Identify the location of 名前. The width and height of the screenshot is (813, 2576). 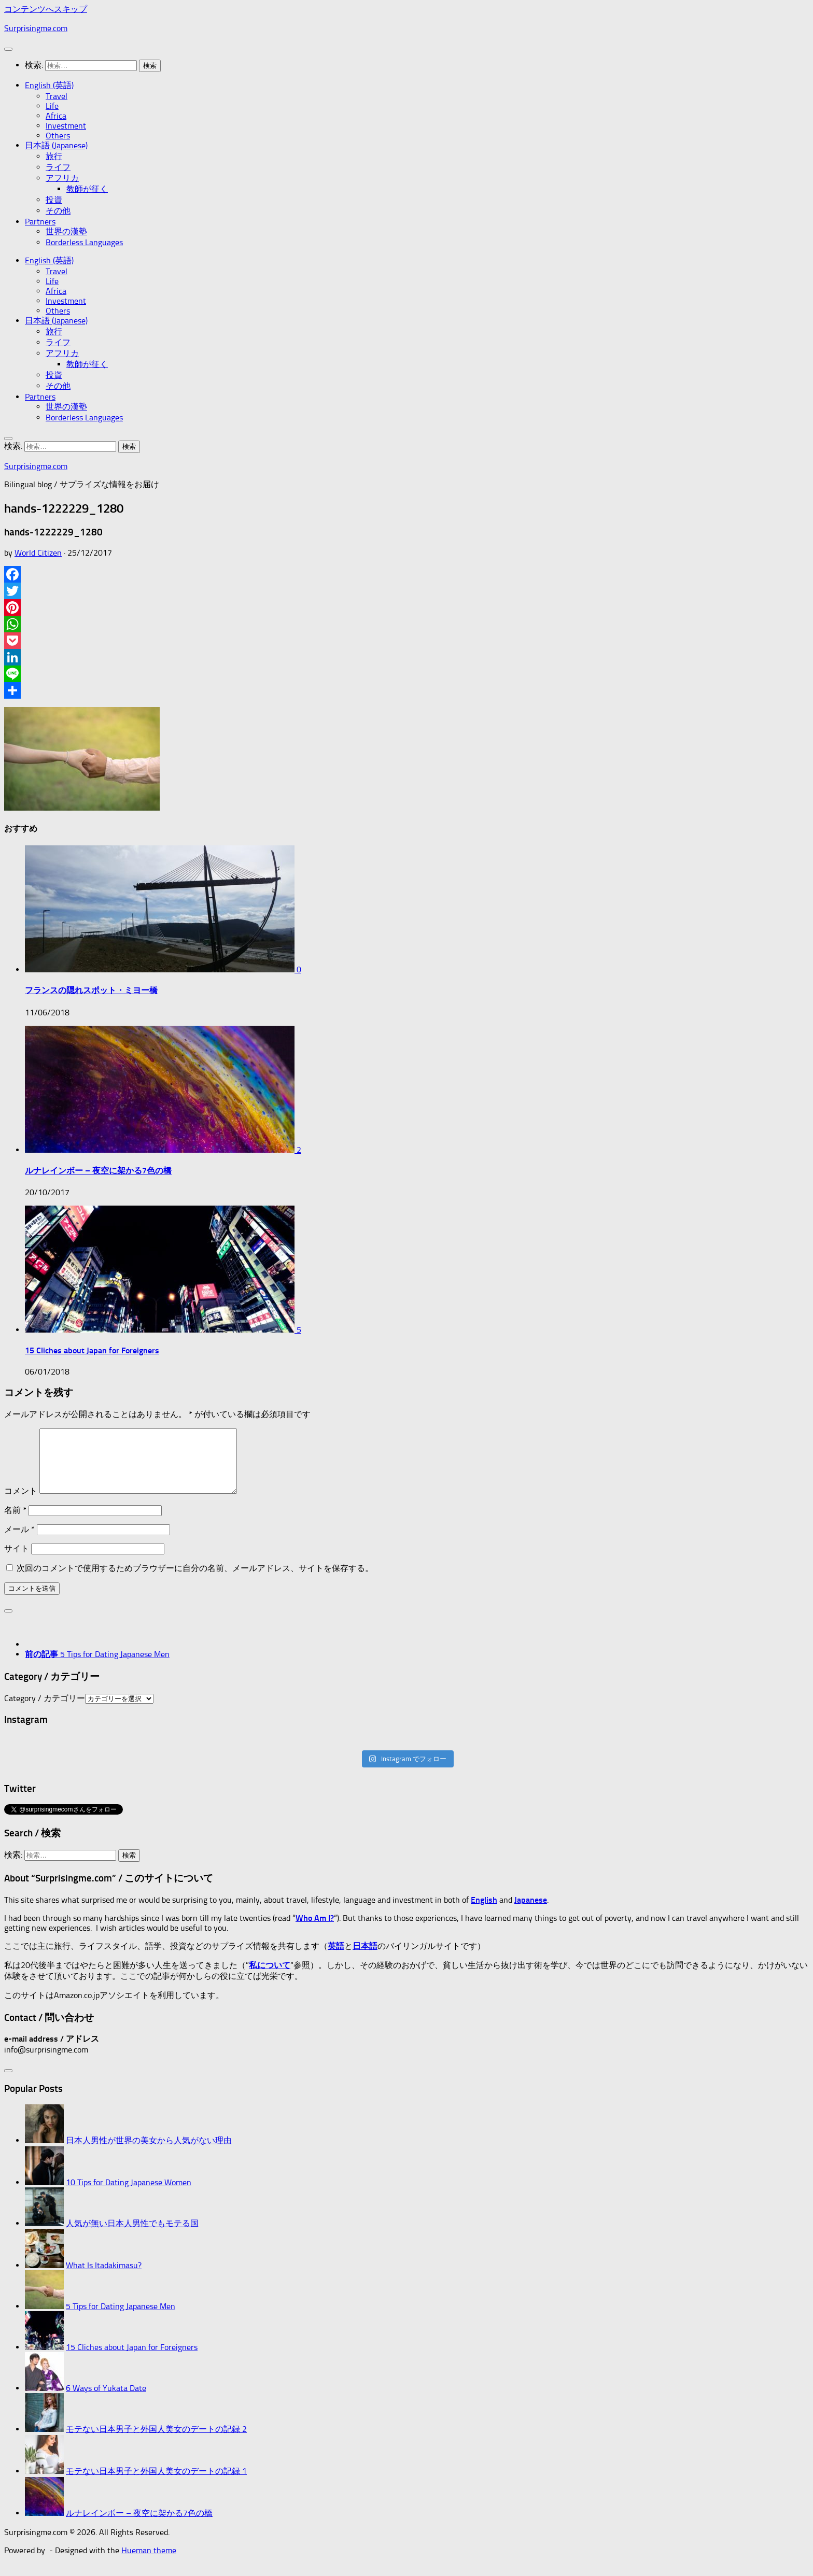
(15, 1522).